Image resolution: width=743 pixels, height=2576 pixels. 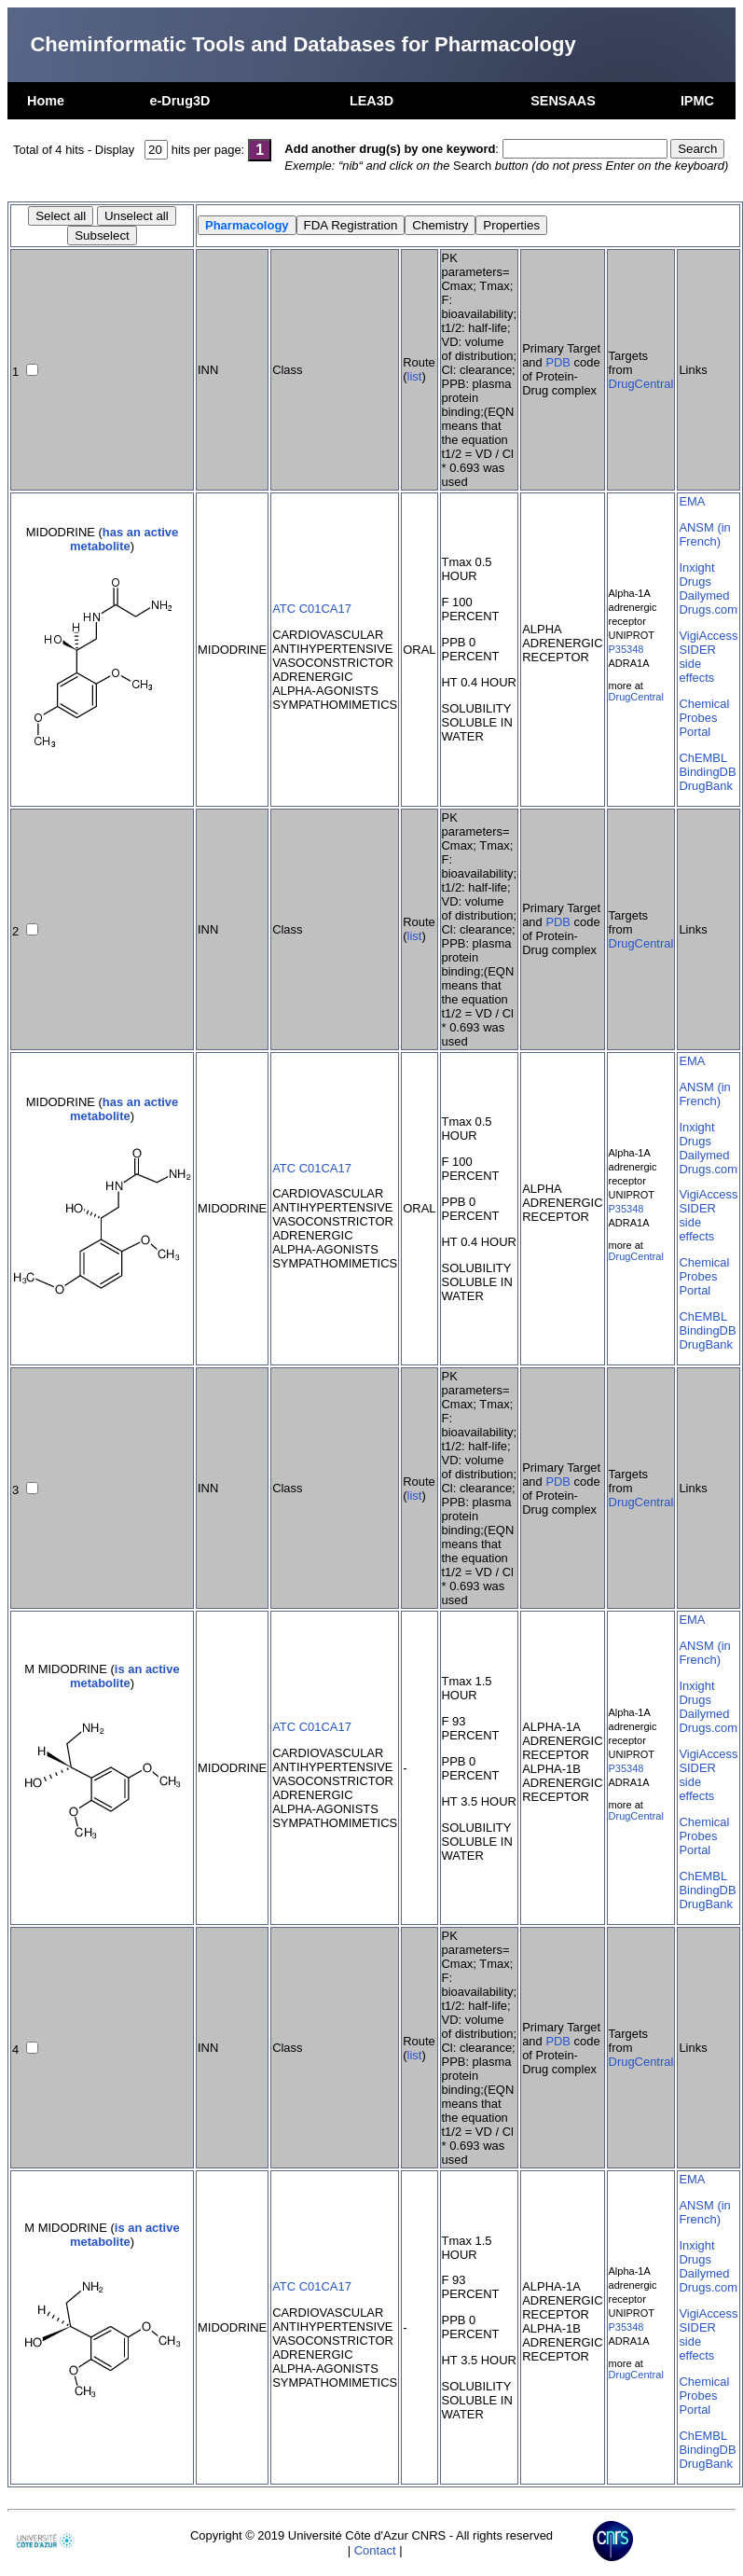 I want to click on SENSAAS, so click(x=563, y=100).